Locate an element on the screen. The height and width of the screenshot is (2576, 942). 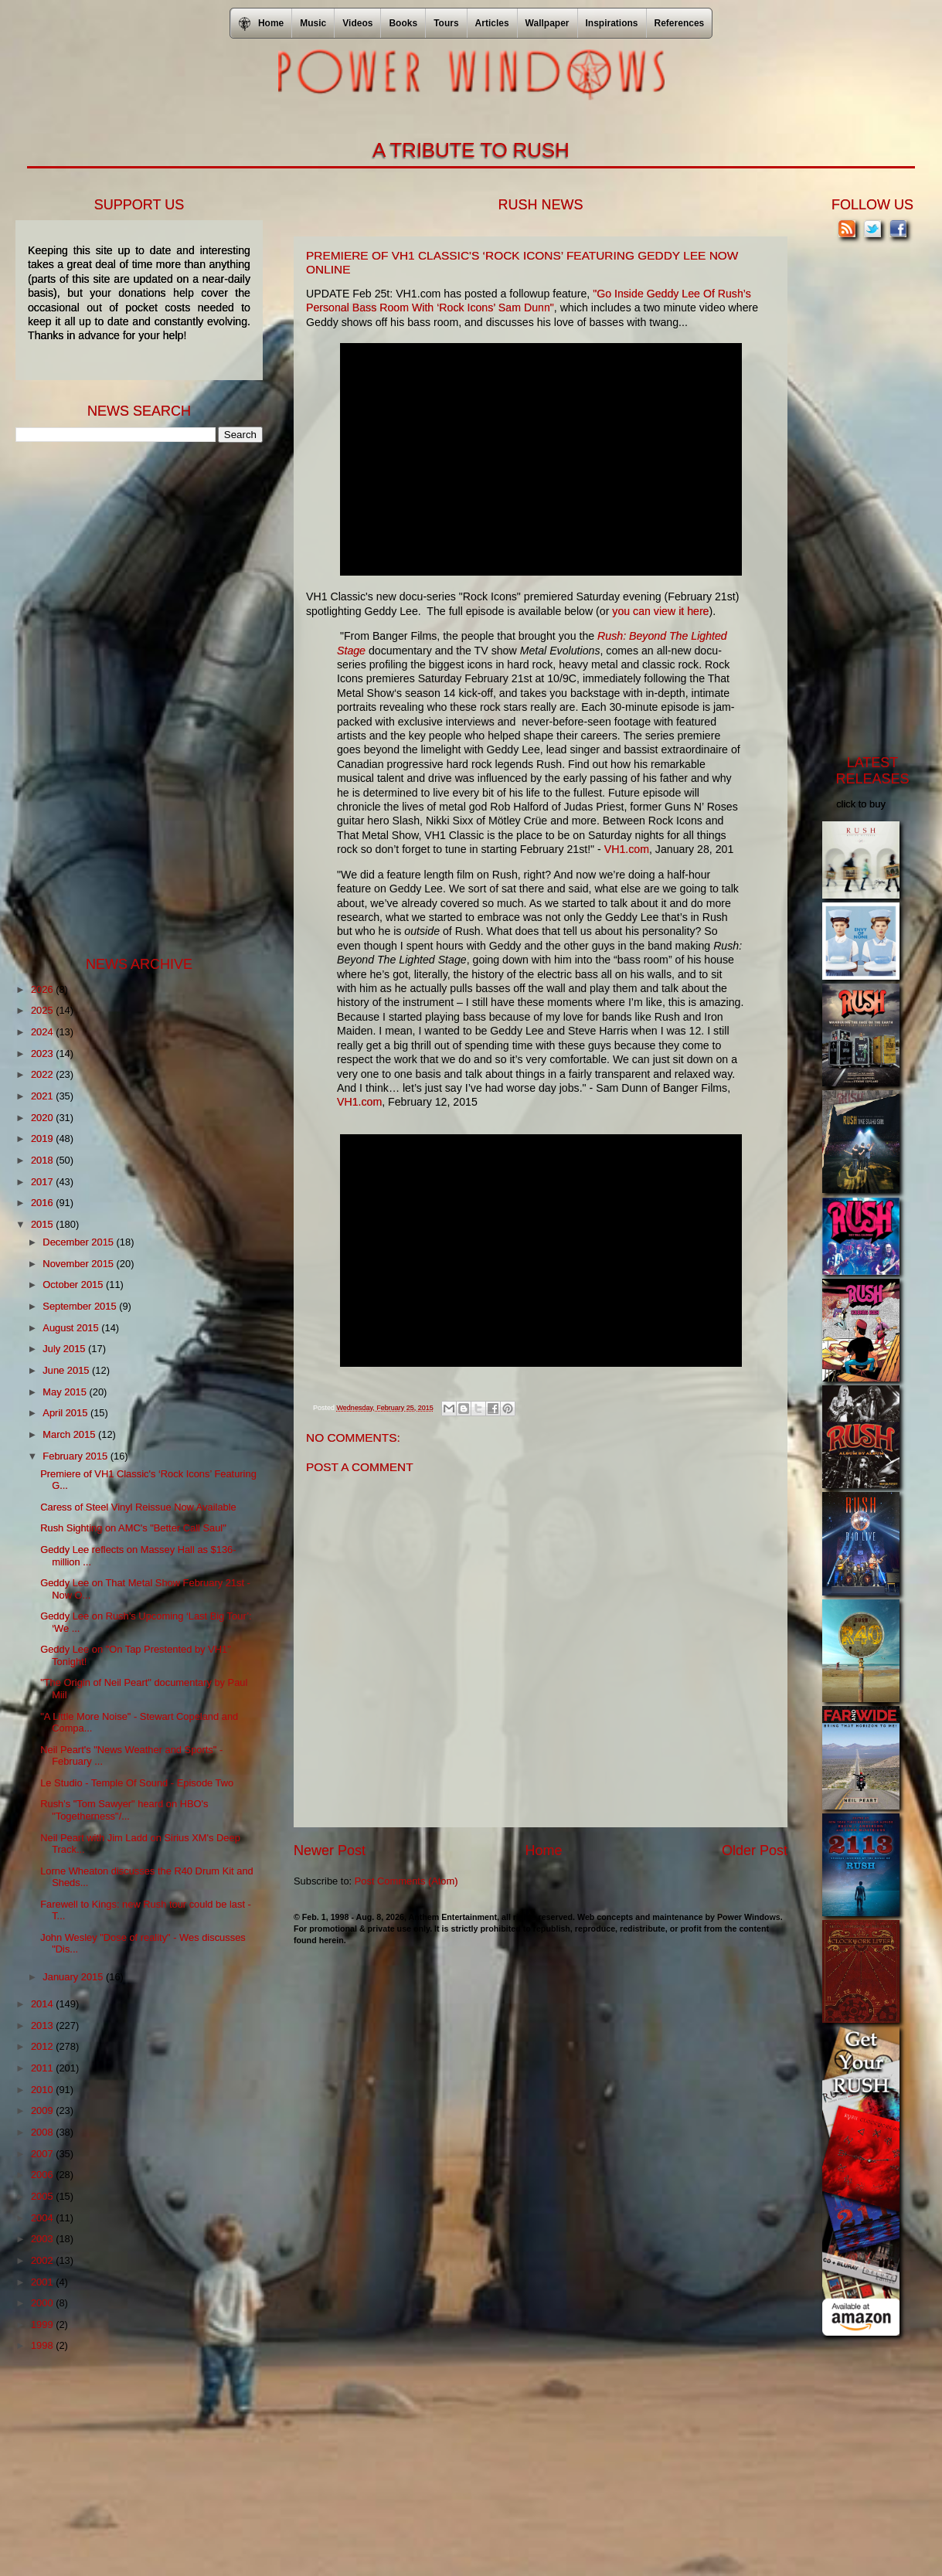
Inspirations is located at coordinates (612, 23).